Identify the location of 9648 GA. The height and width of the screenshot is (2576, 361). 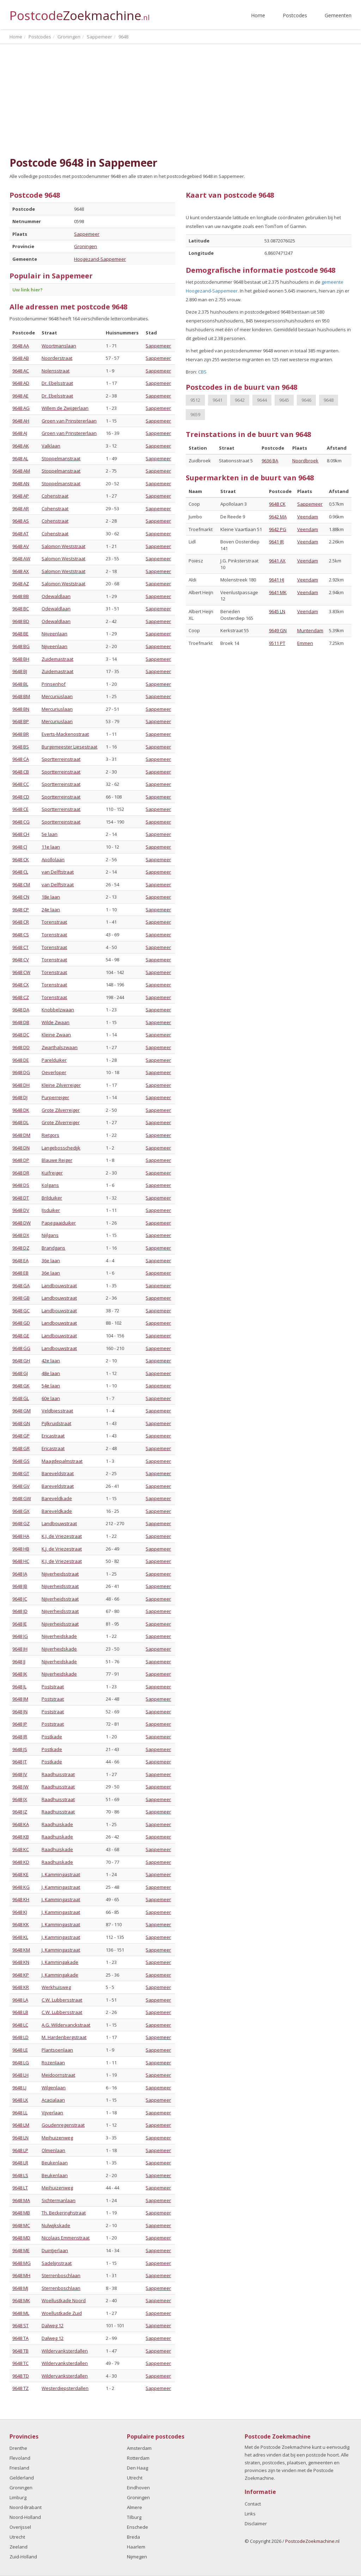
(21, 1285).